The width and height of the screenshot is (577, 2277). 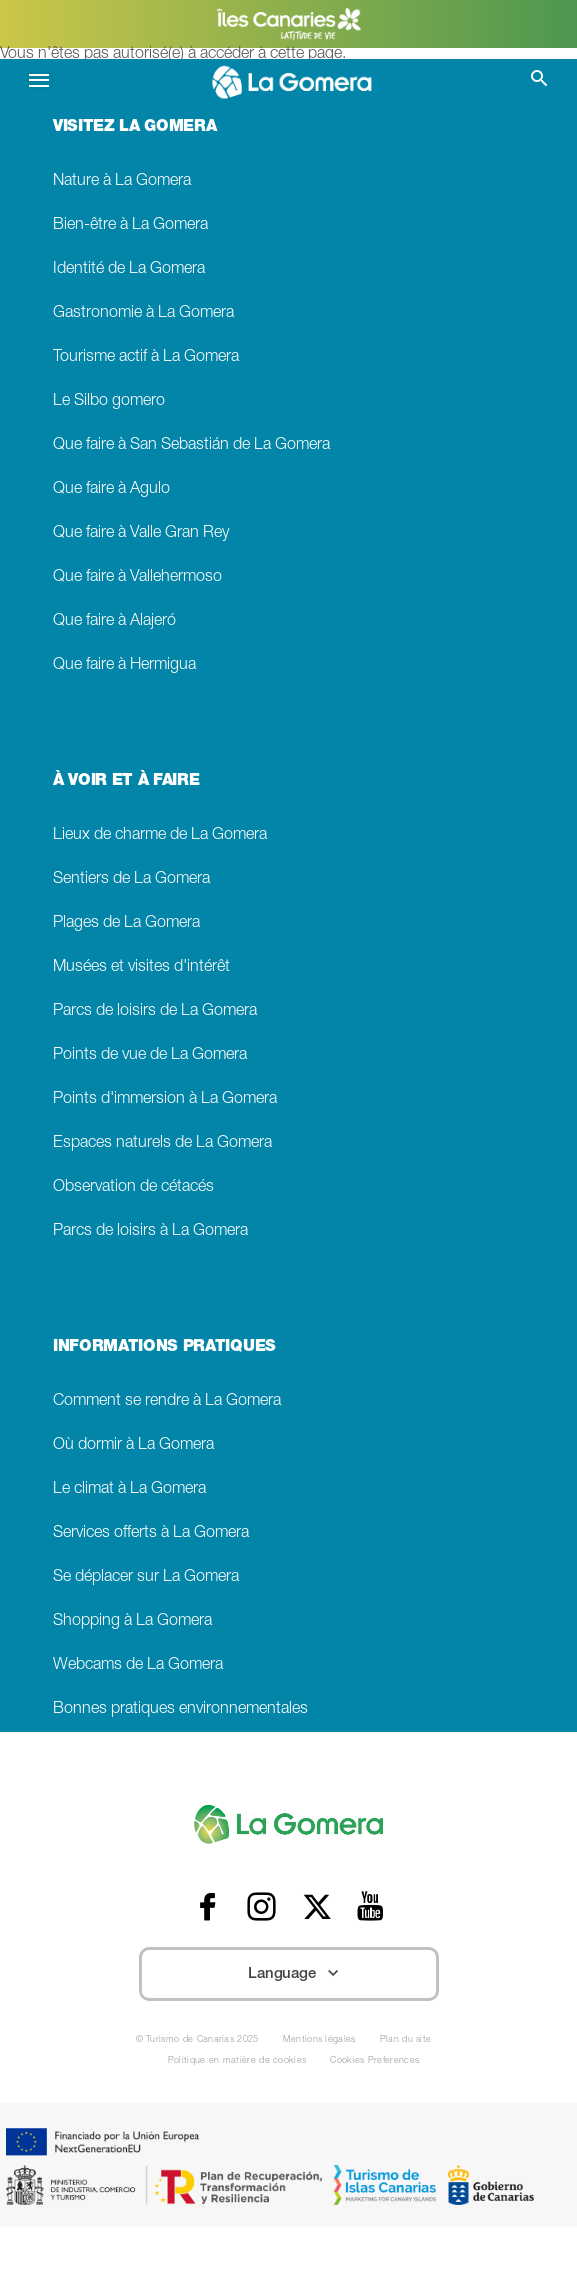 I want to click on Comment se rendre à La Gomera, so click(x=167, y=1401).